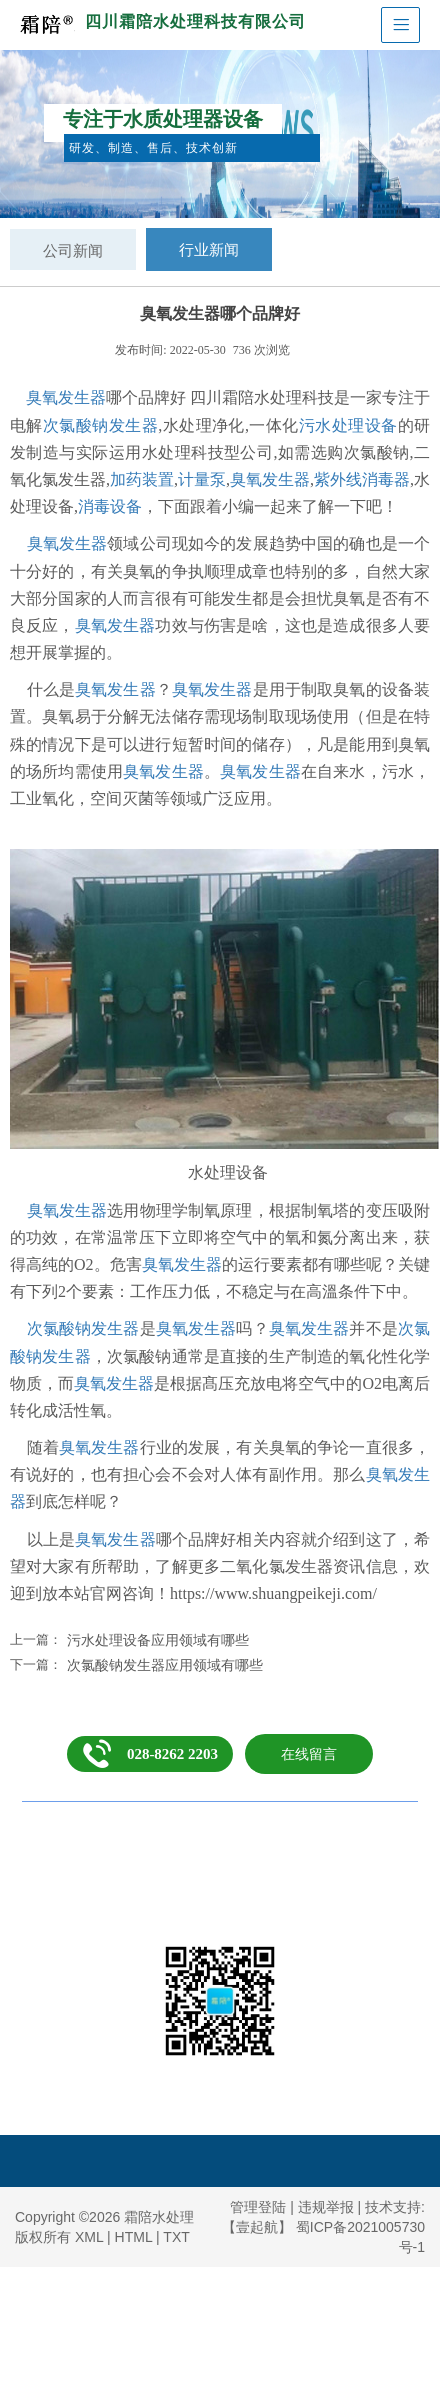 Image resolution: width=440 pixels, height=2403 pixels. I want to click on HTML, so click(134, 2237).